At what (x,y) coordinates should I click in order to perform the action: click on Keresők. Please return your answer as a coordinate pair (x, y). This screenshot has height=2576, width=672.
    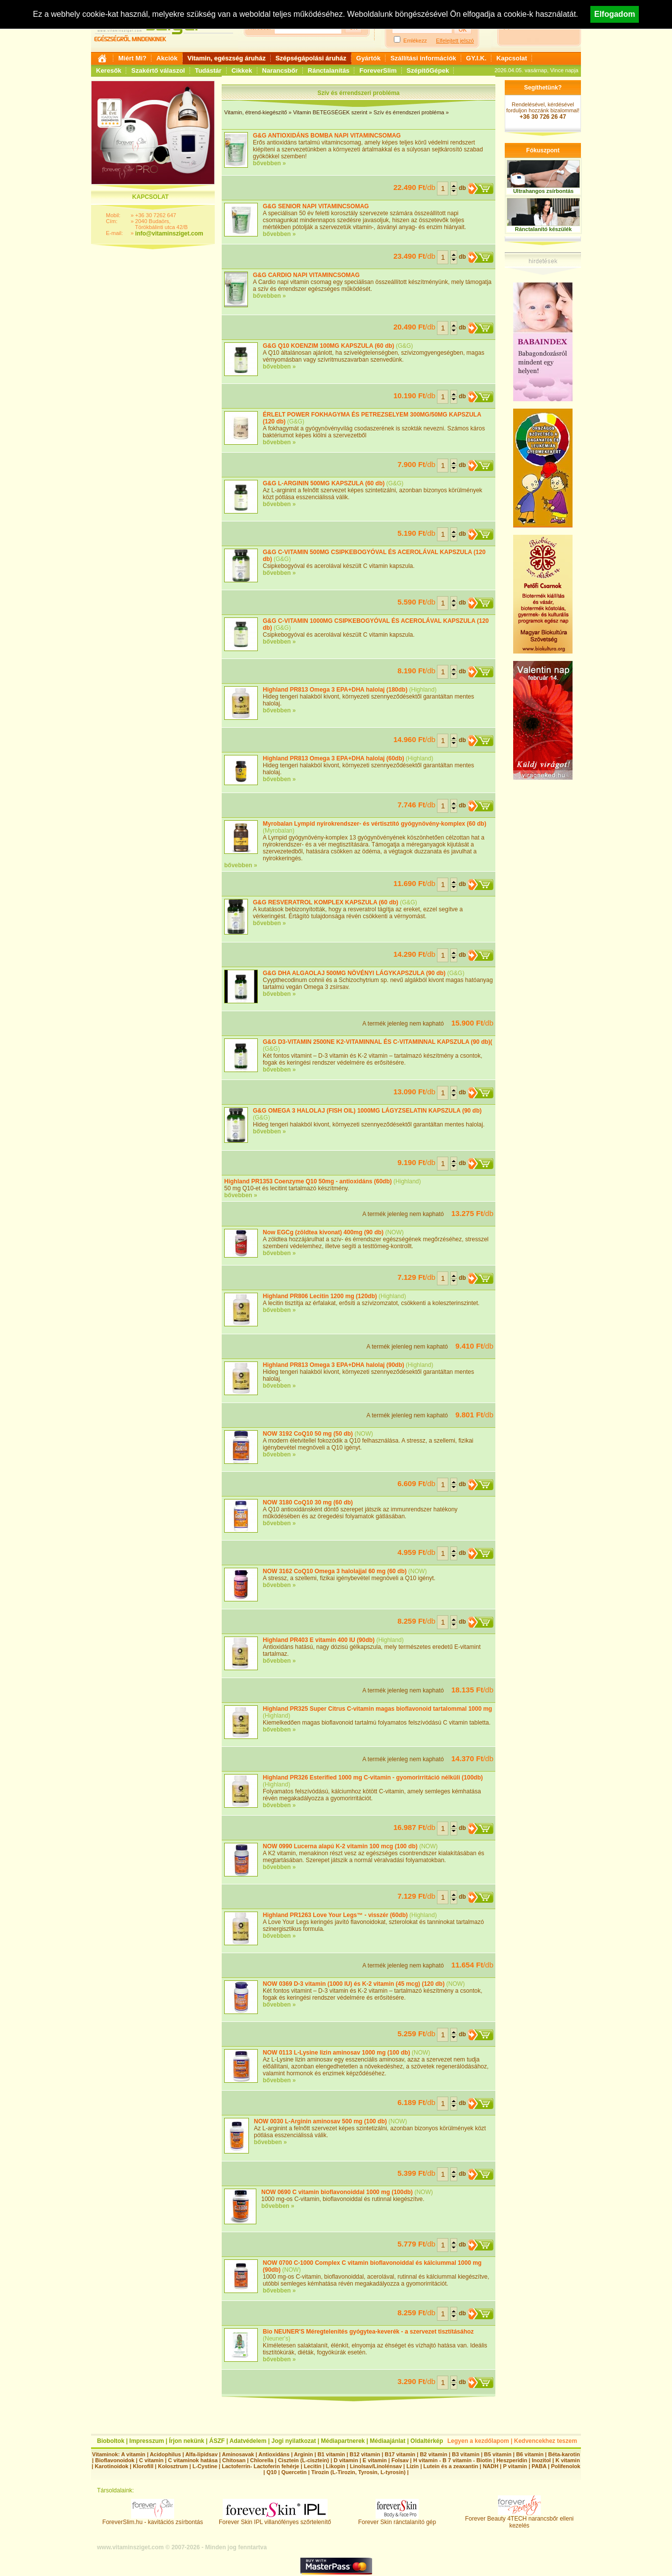
    Looking at the image, I should click on (108, 70).